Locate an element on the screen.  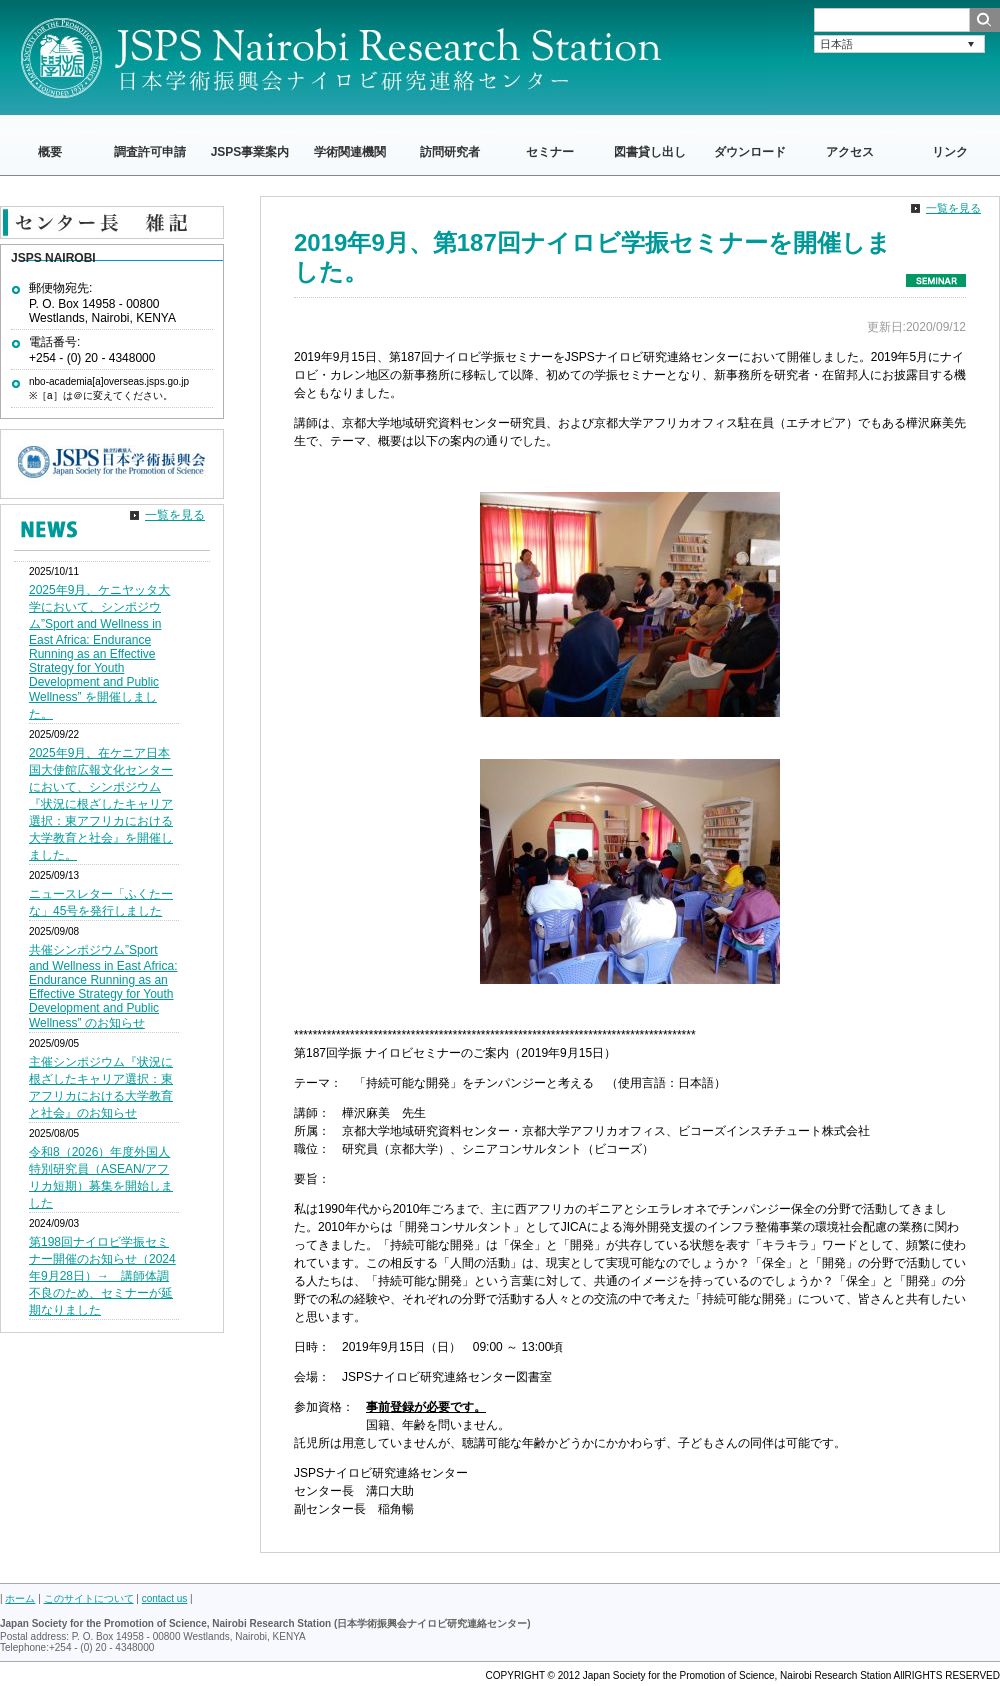
ホーム is located at coordinates (20, 1598).